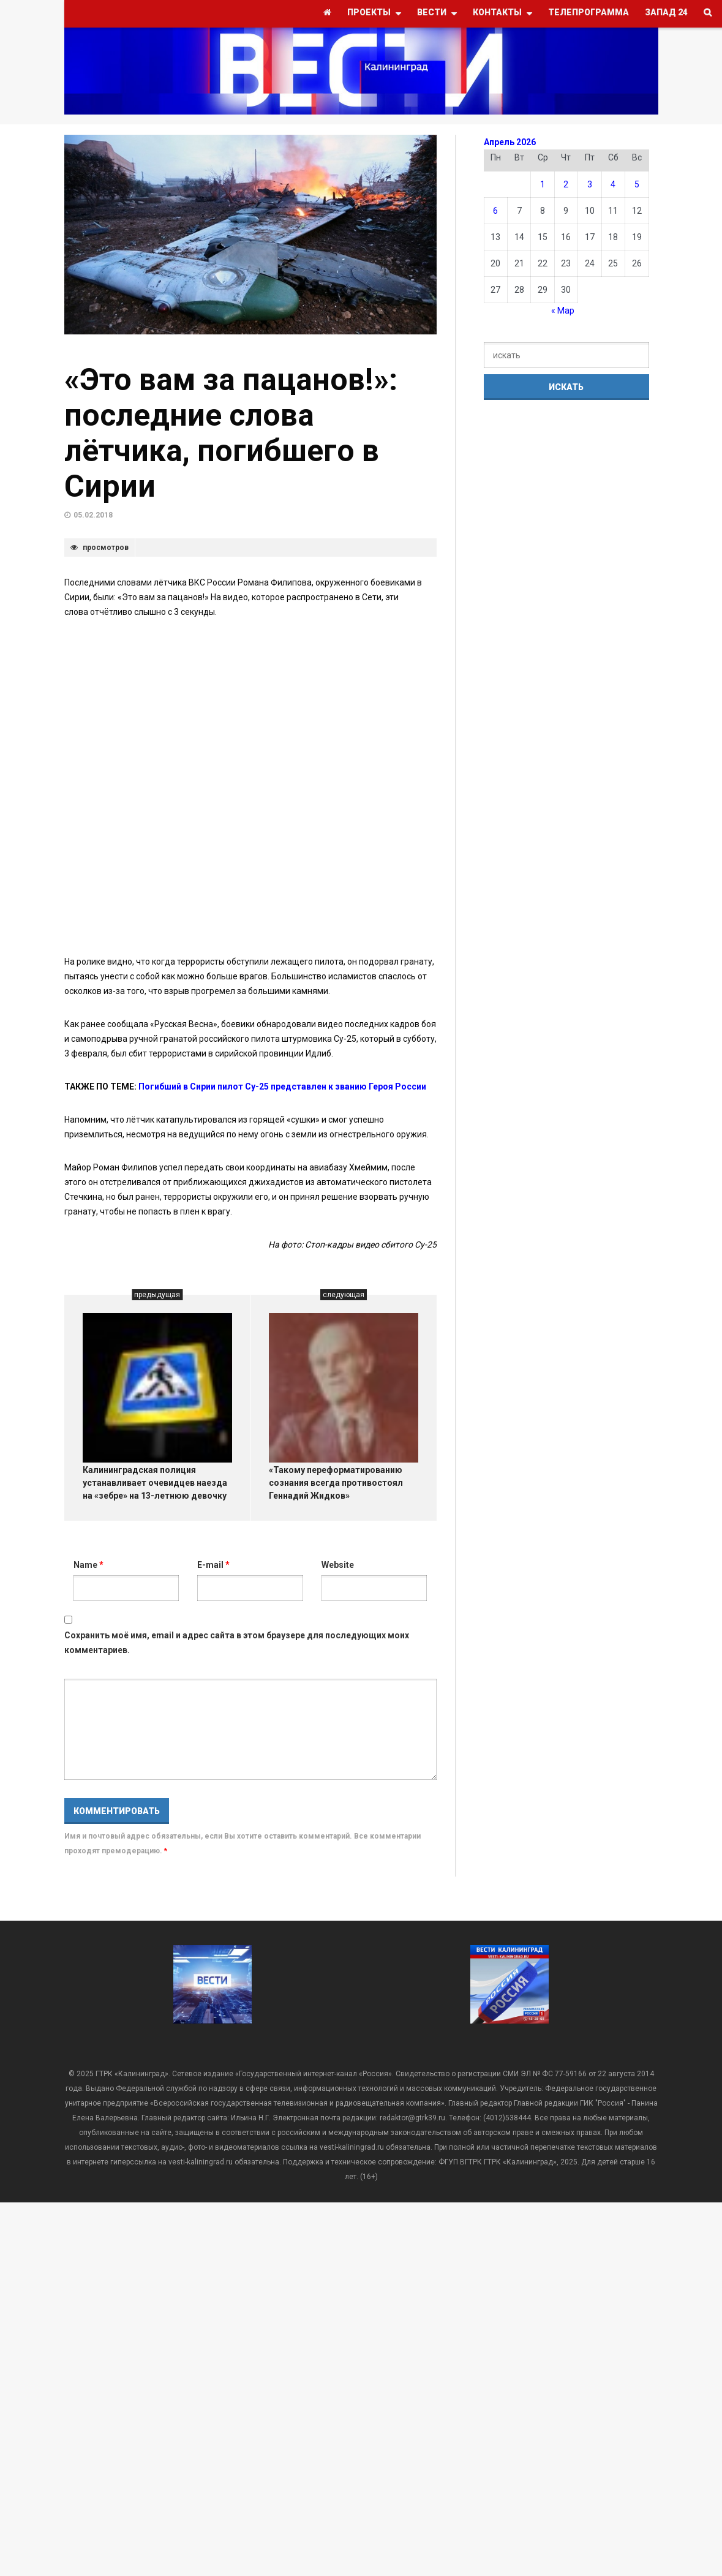  Describe the element at coordinates (613, 184) in the screenshot. I see `4 [Записи, опубликованные 04.04.2026]` at that location.